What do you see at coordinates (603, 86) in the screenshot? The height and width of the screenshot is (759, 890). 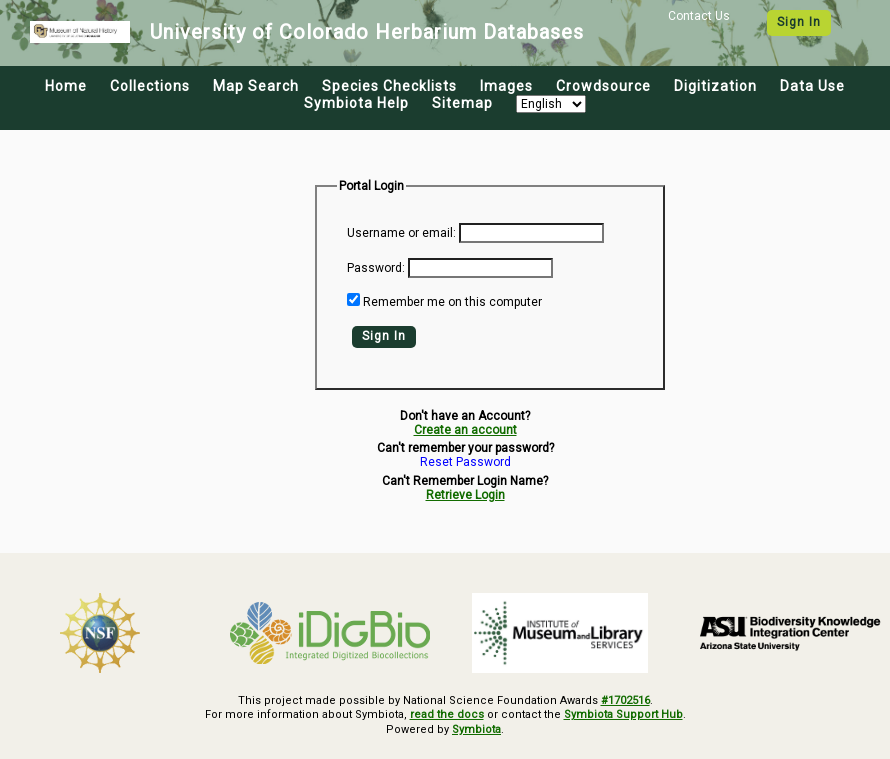 I see `Crowdsource` at bounding box center [603, 86].